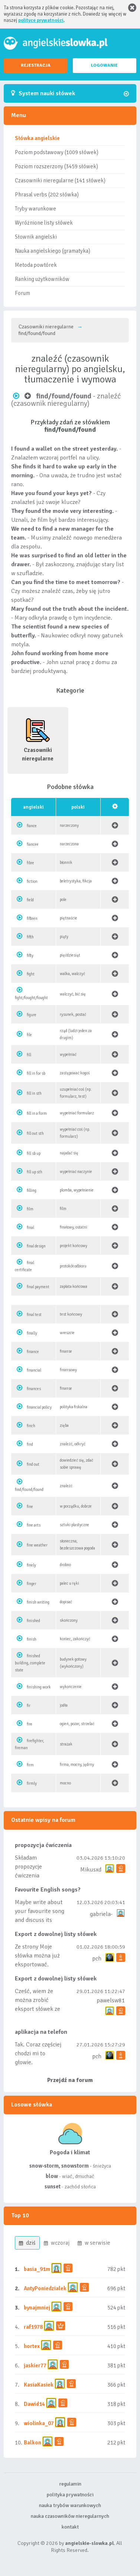 The height and width of the screenshot is (2576, 140). What do you see at coordinates (30, 1765) in the screenshot?
I see `firm` at bounding box center [30, 1765].